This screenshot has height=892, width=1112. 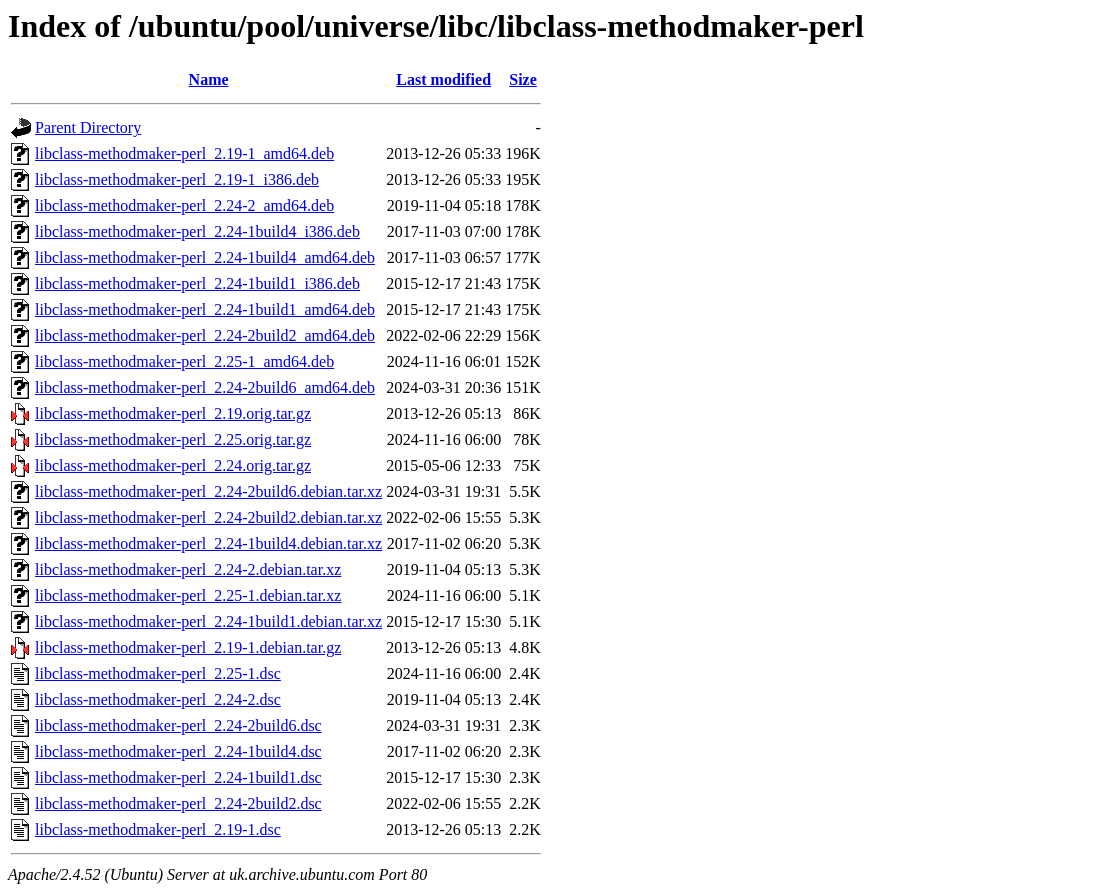 What do you see at coordinates (178, 777) in the screenshot?
I see `libclass-methodmaker-perl_2.24-1build1.dsc` at bounding box center [178, 777].